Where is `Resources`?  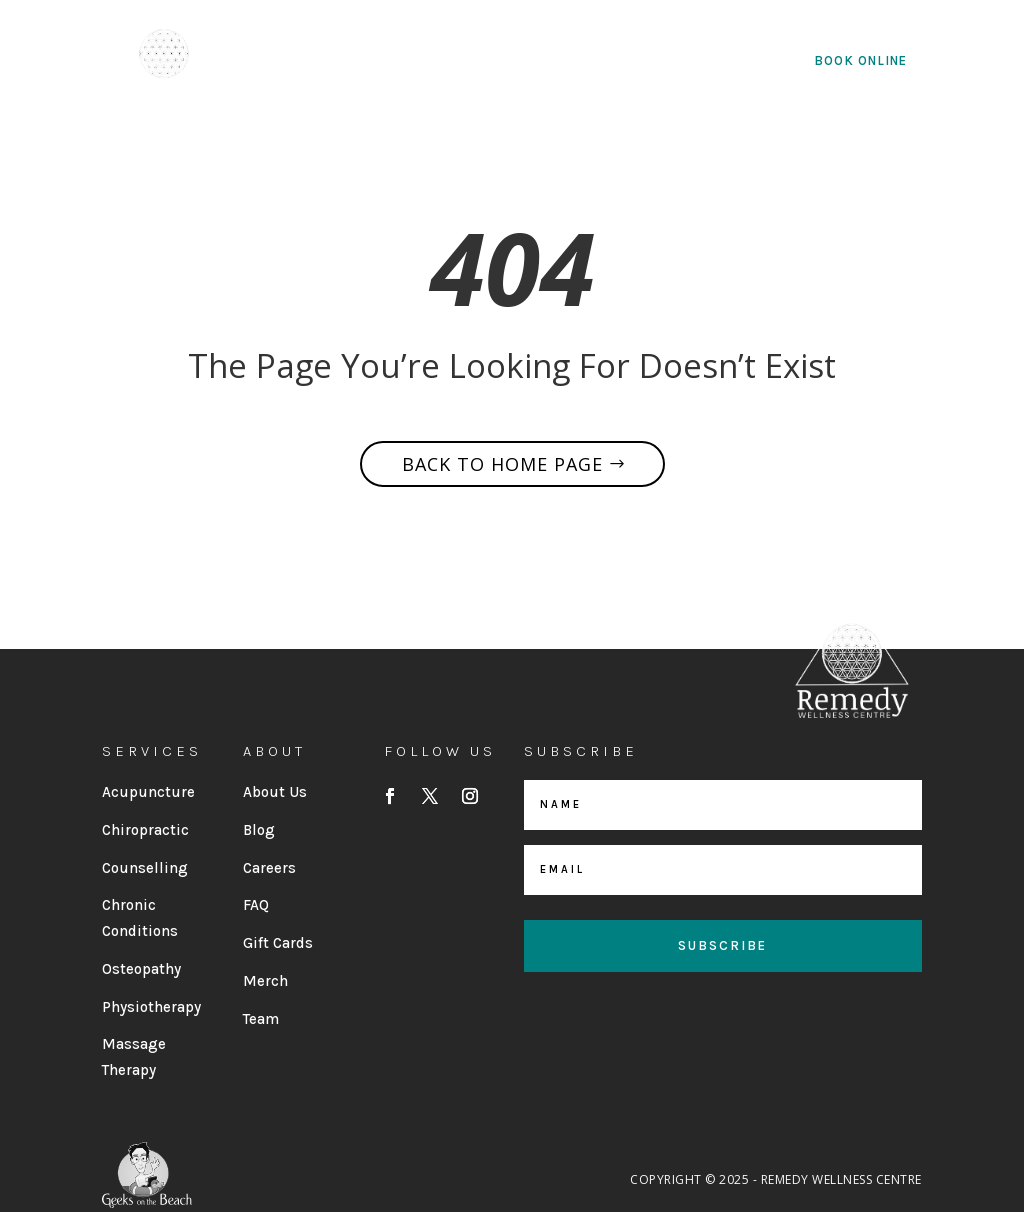 Resources is located at coordinates (617, 61).